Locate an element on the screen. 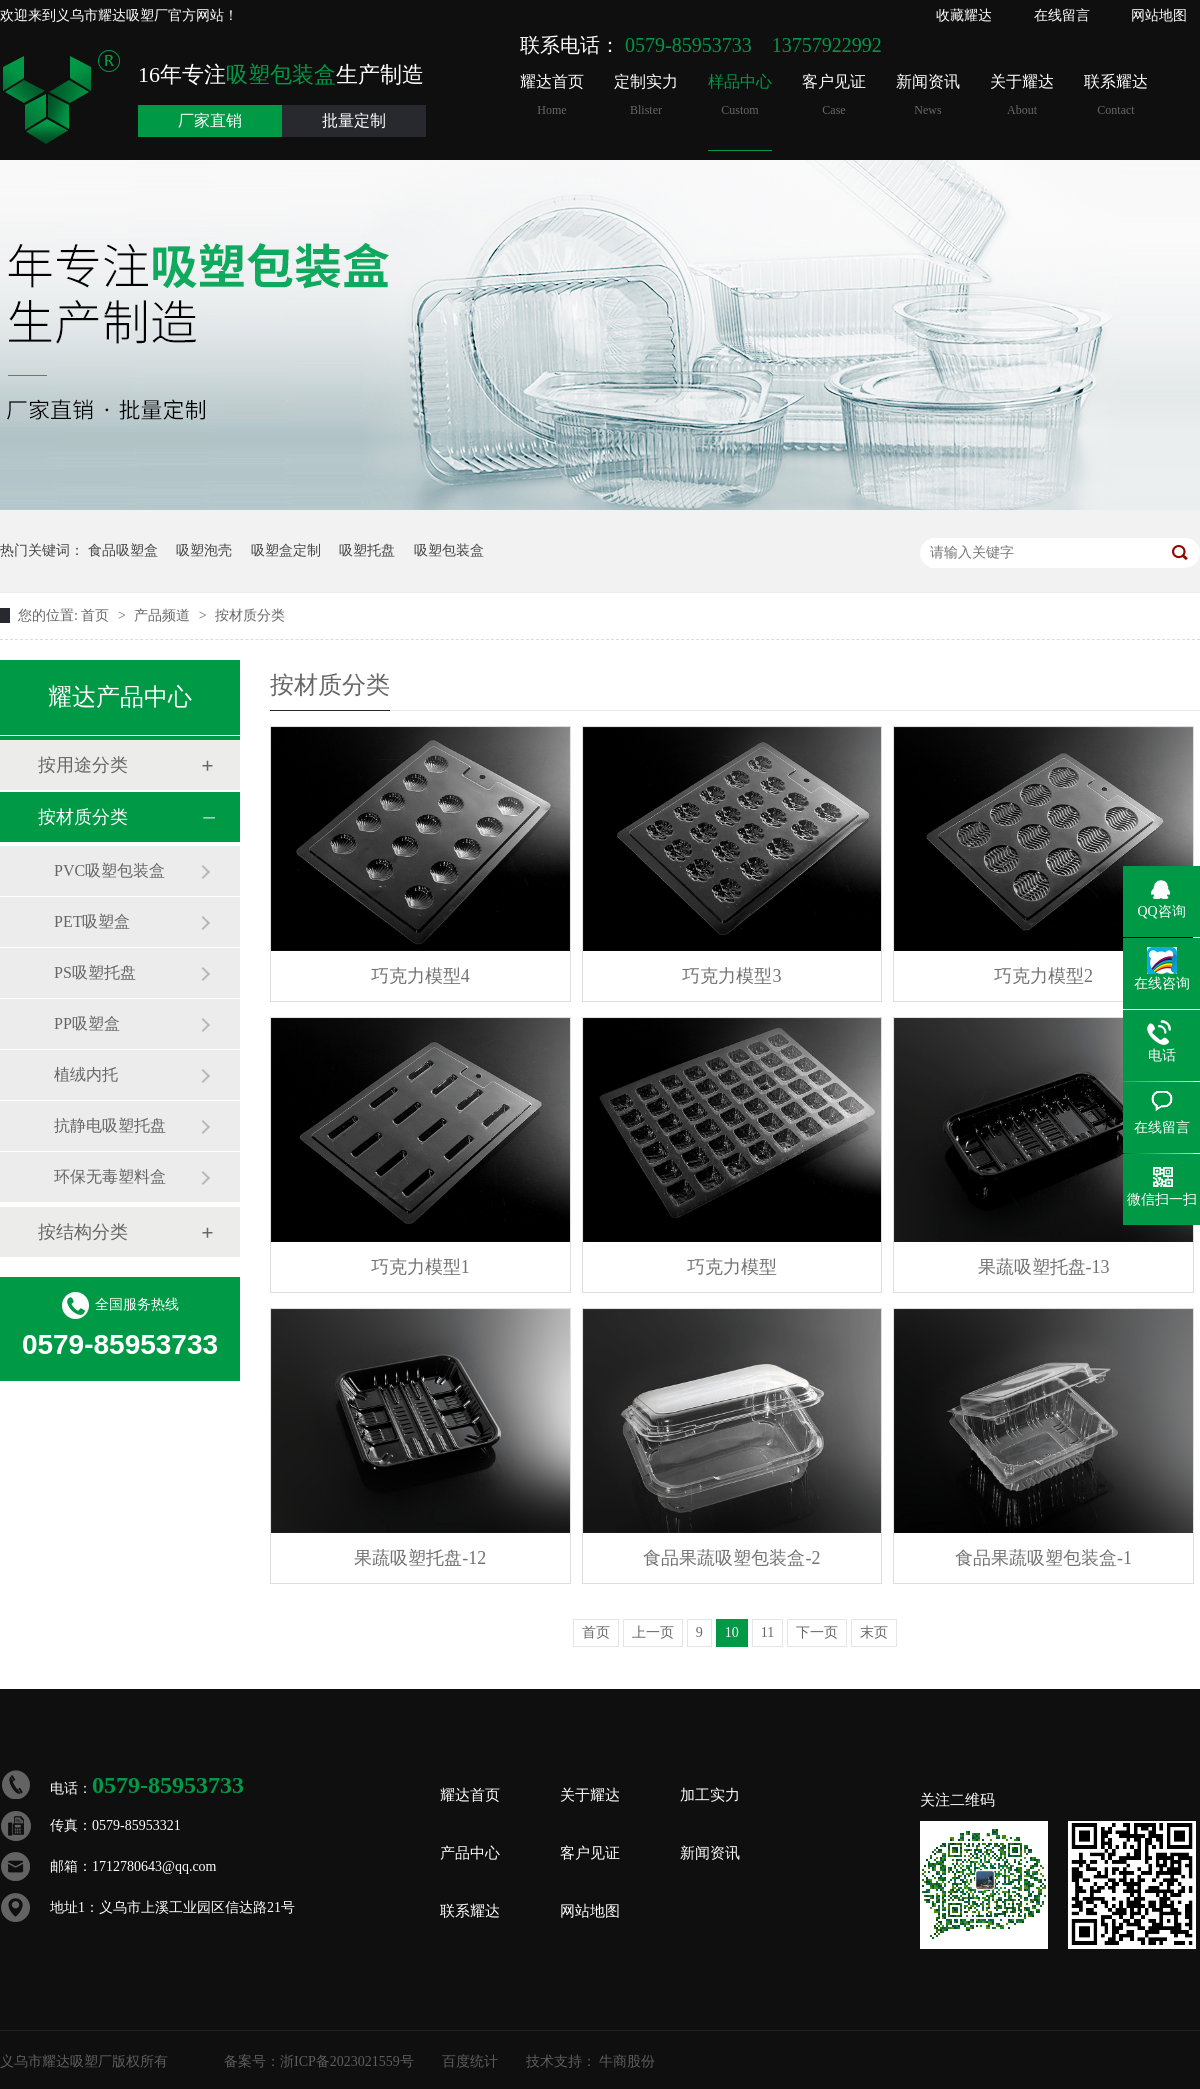 The height and width of the screenshot is (2089, 1200). 定制实力 is located at coordinates (646, 95).